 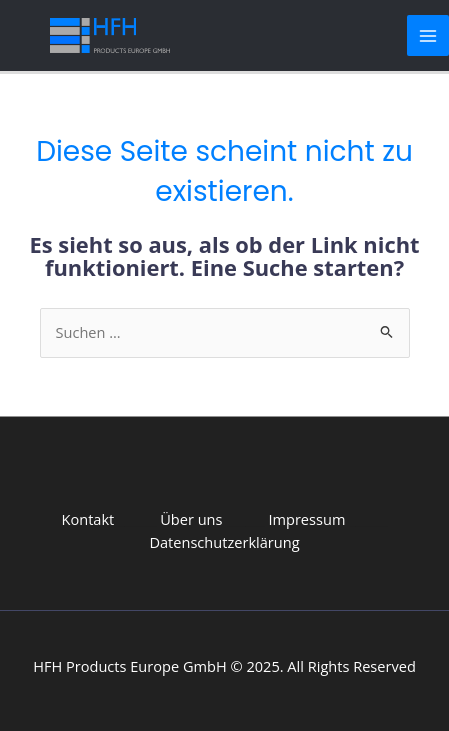 I want to click on Kontakt, so click(x=88, y=519).